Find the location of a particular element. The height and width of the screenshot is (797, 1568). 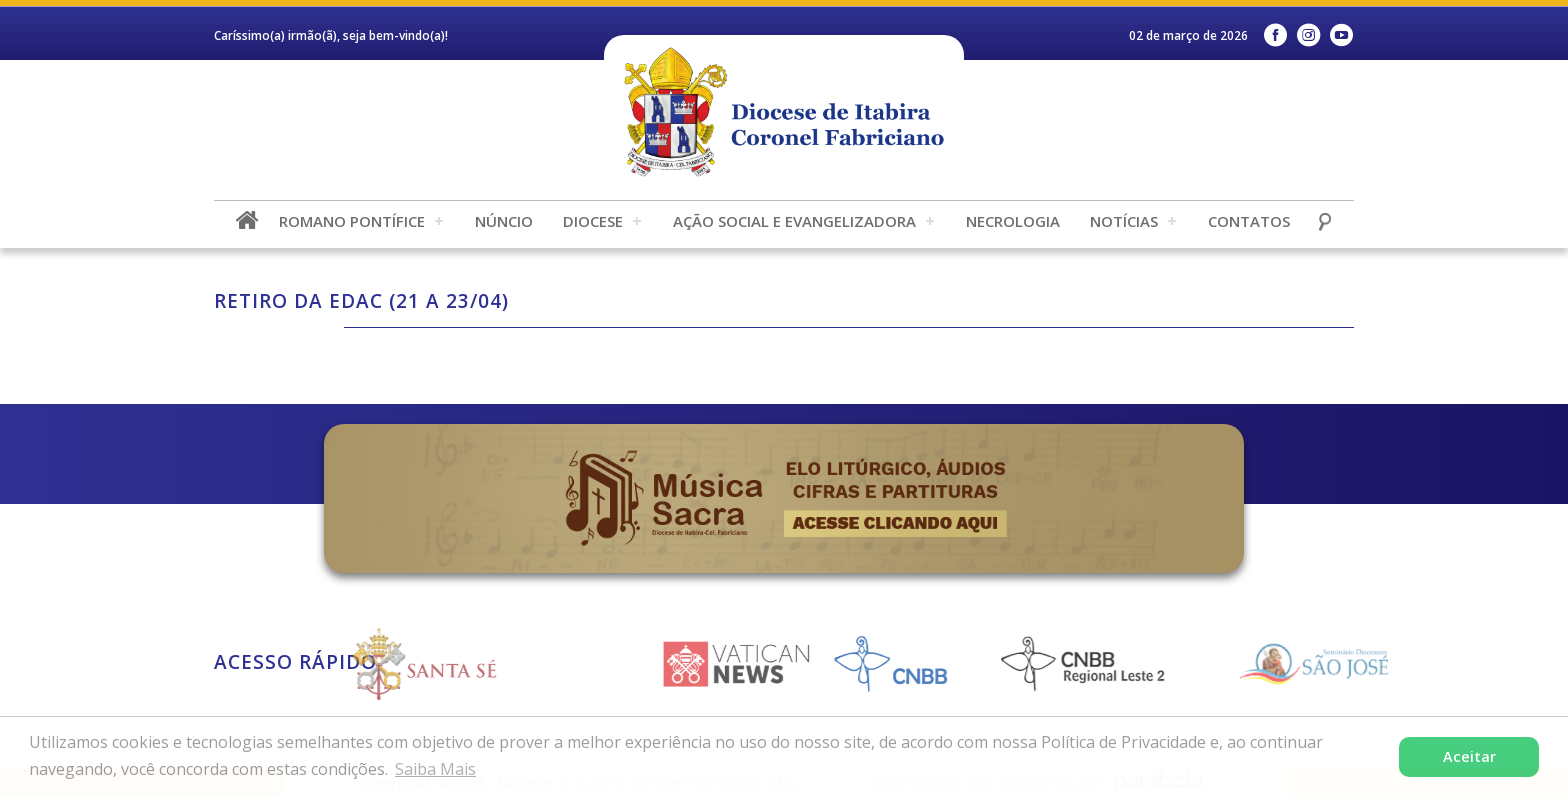

Núncio is located at coordinates (504, 221).